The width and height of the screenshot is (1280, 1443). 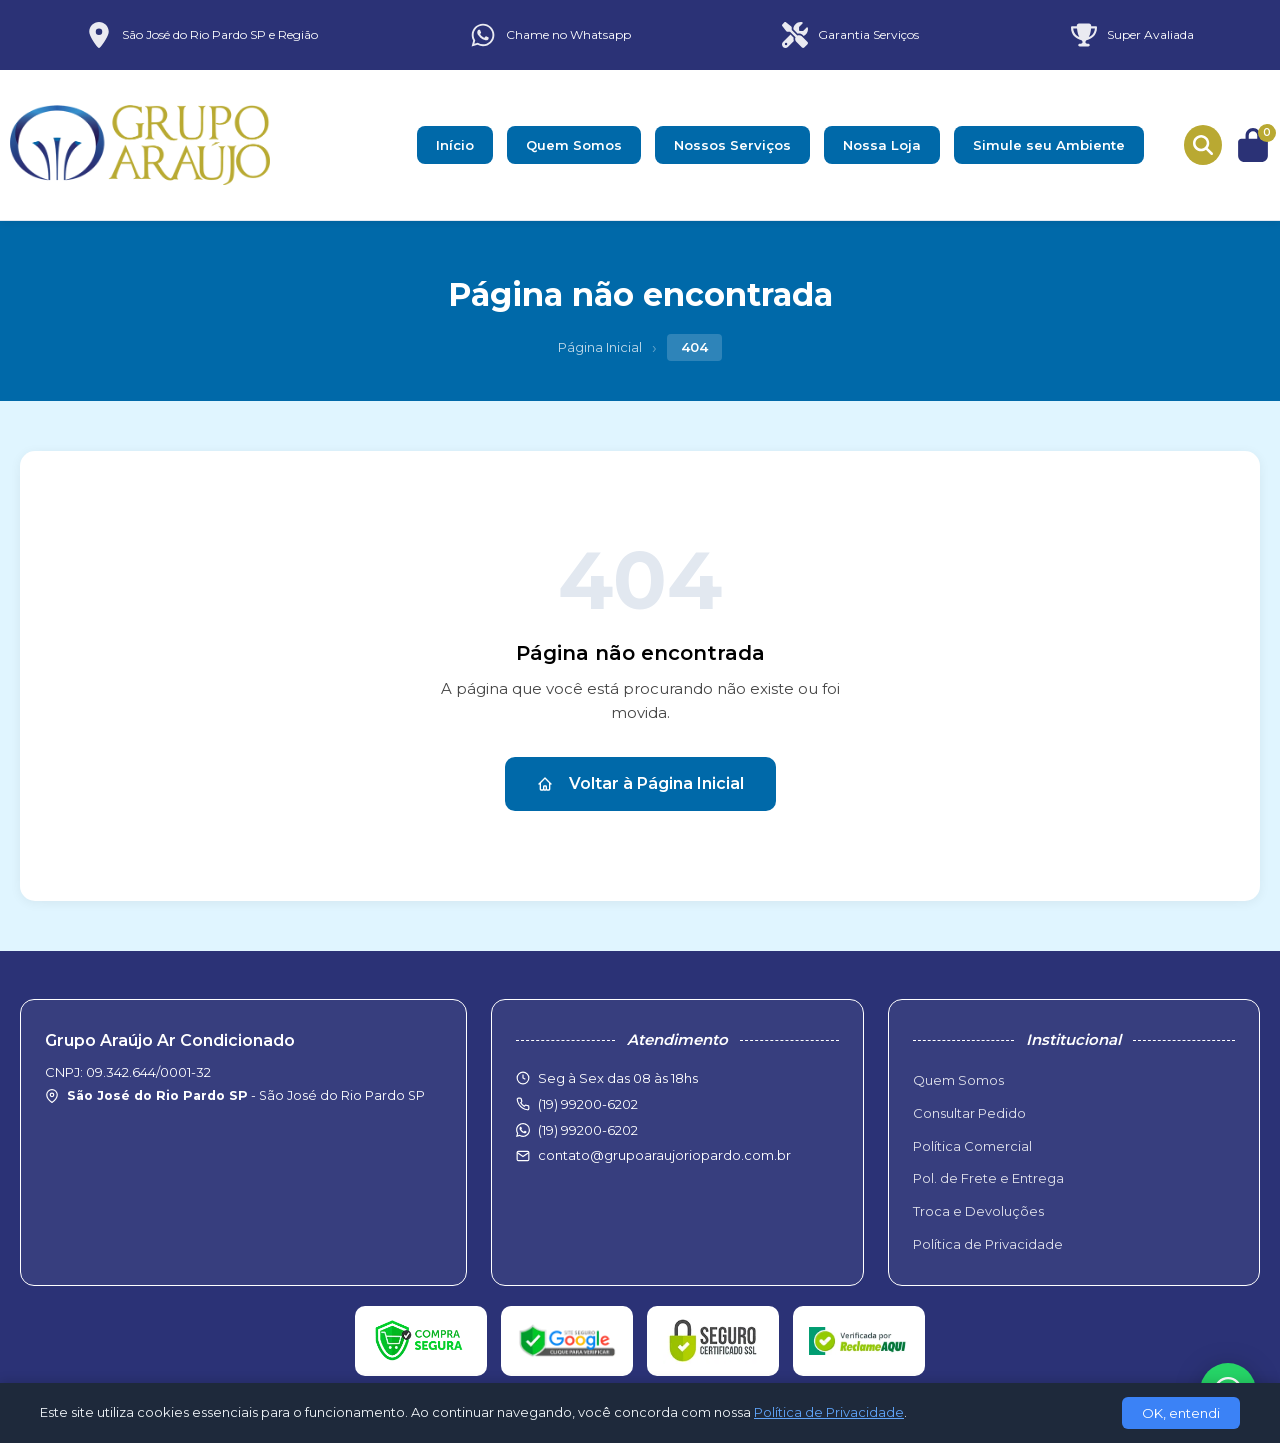 What do you see at coordinates (588, 1130) in the screenshot?
I see `(19) 99200-6202` at bounding box center [588, 1130].